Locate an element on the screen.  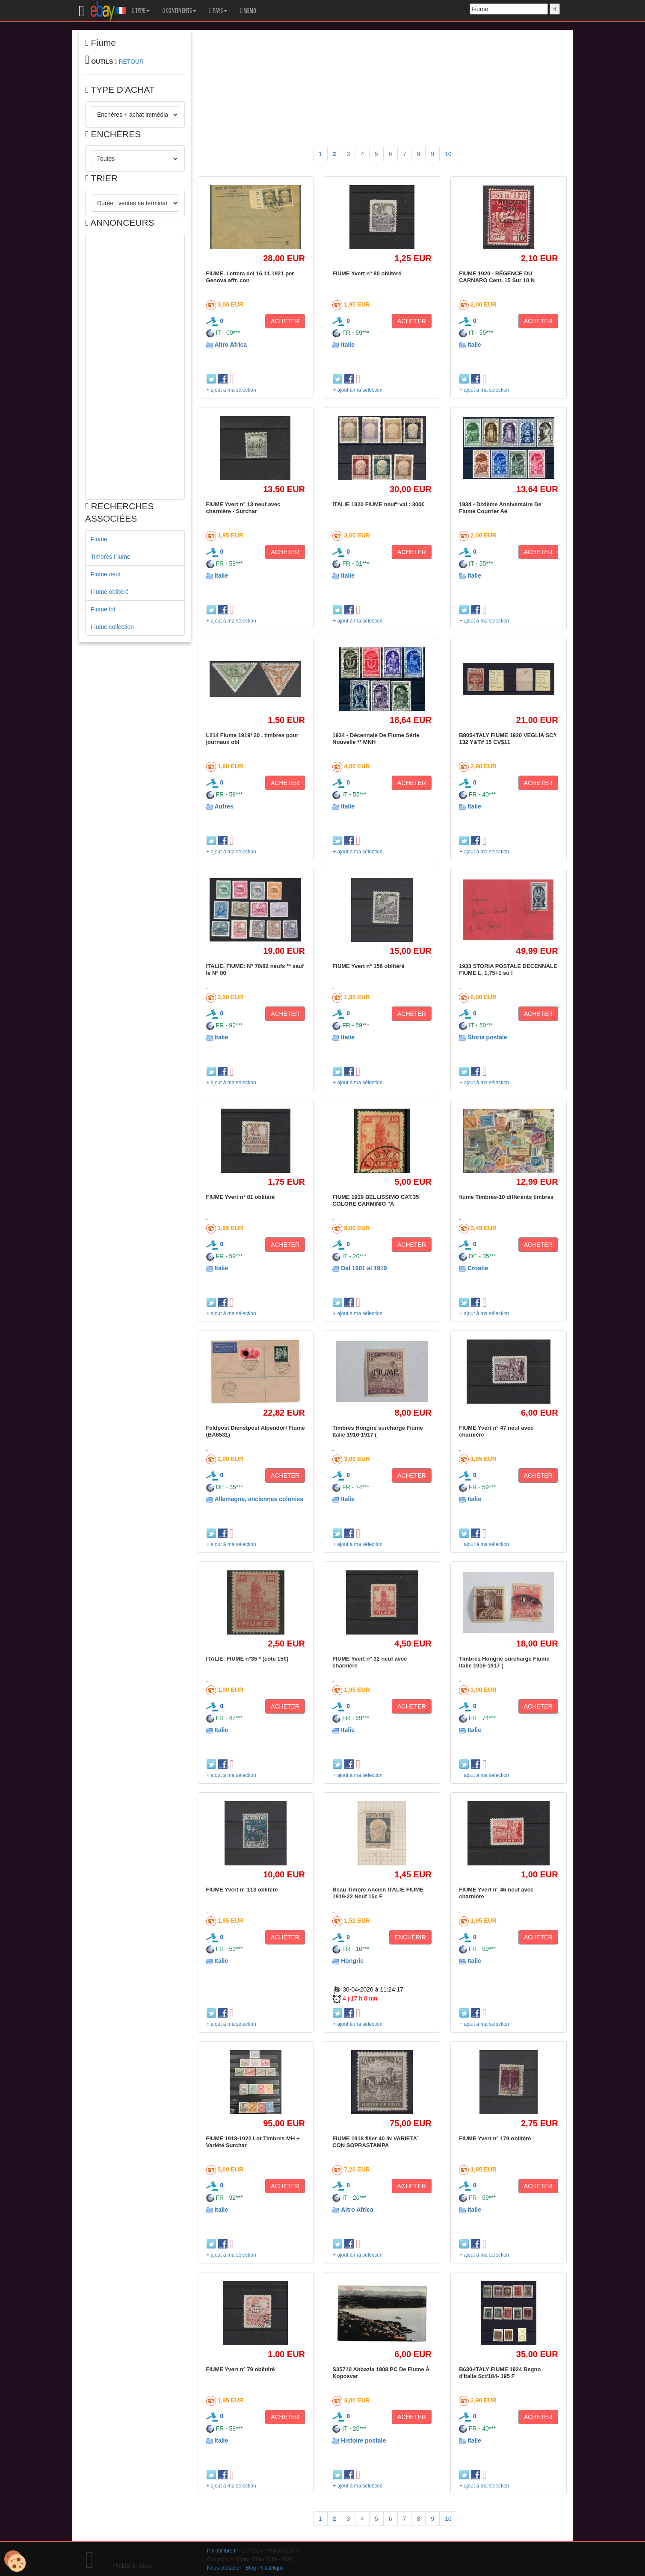
FIUME Yvert n° 156 oblitéré is located at coordinates (368, 966).